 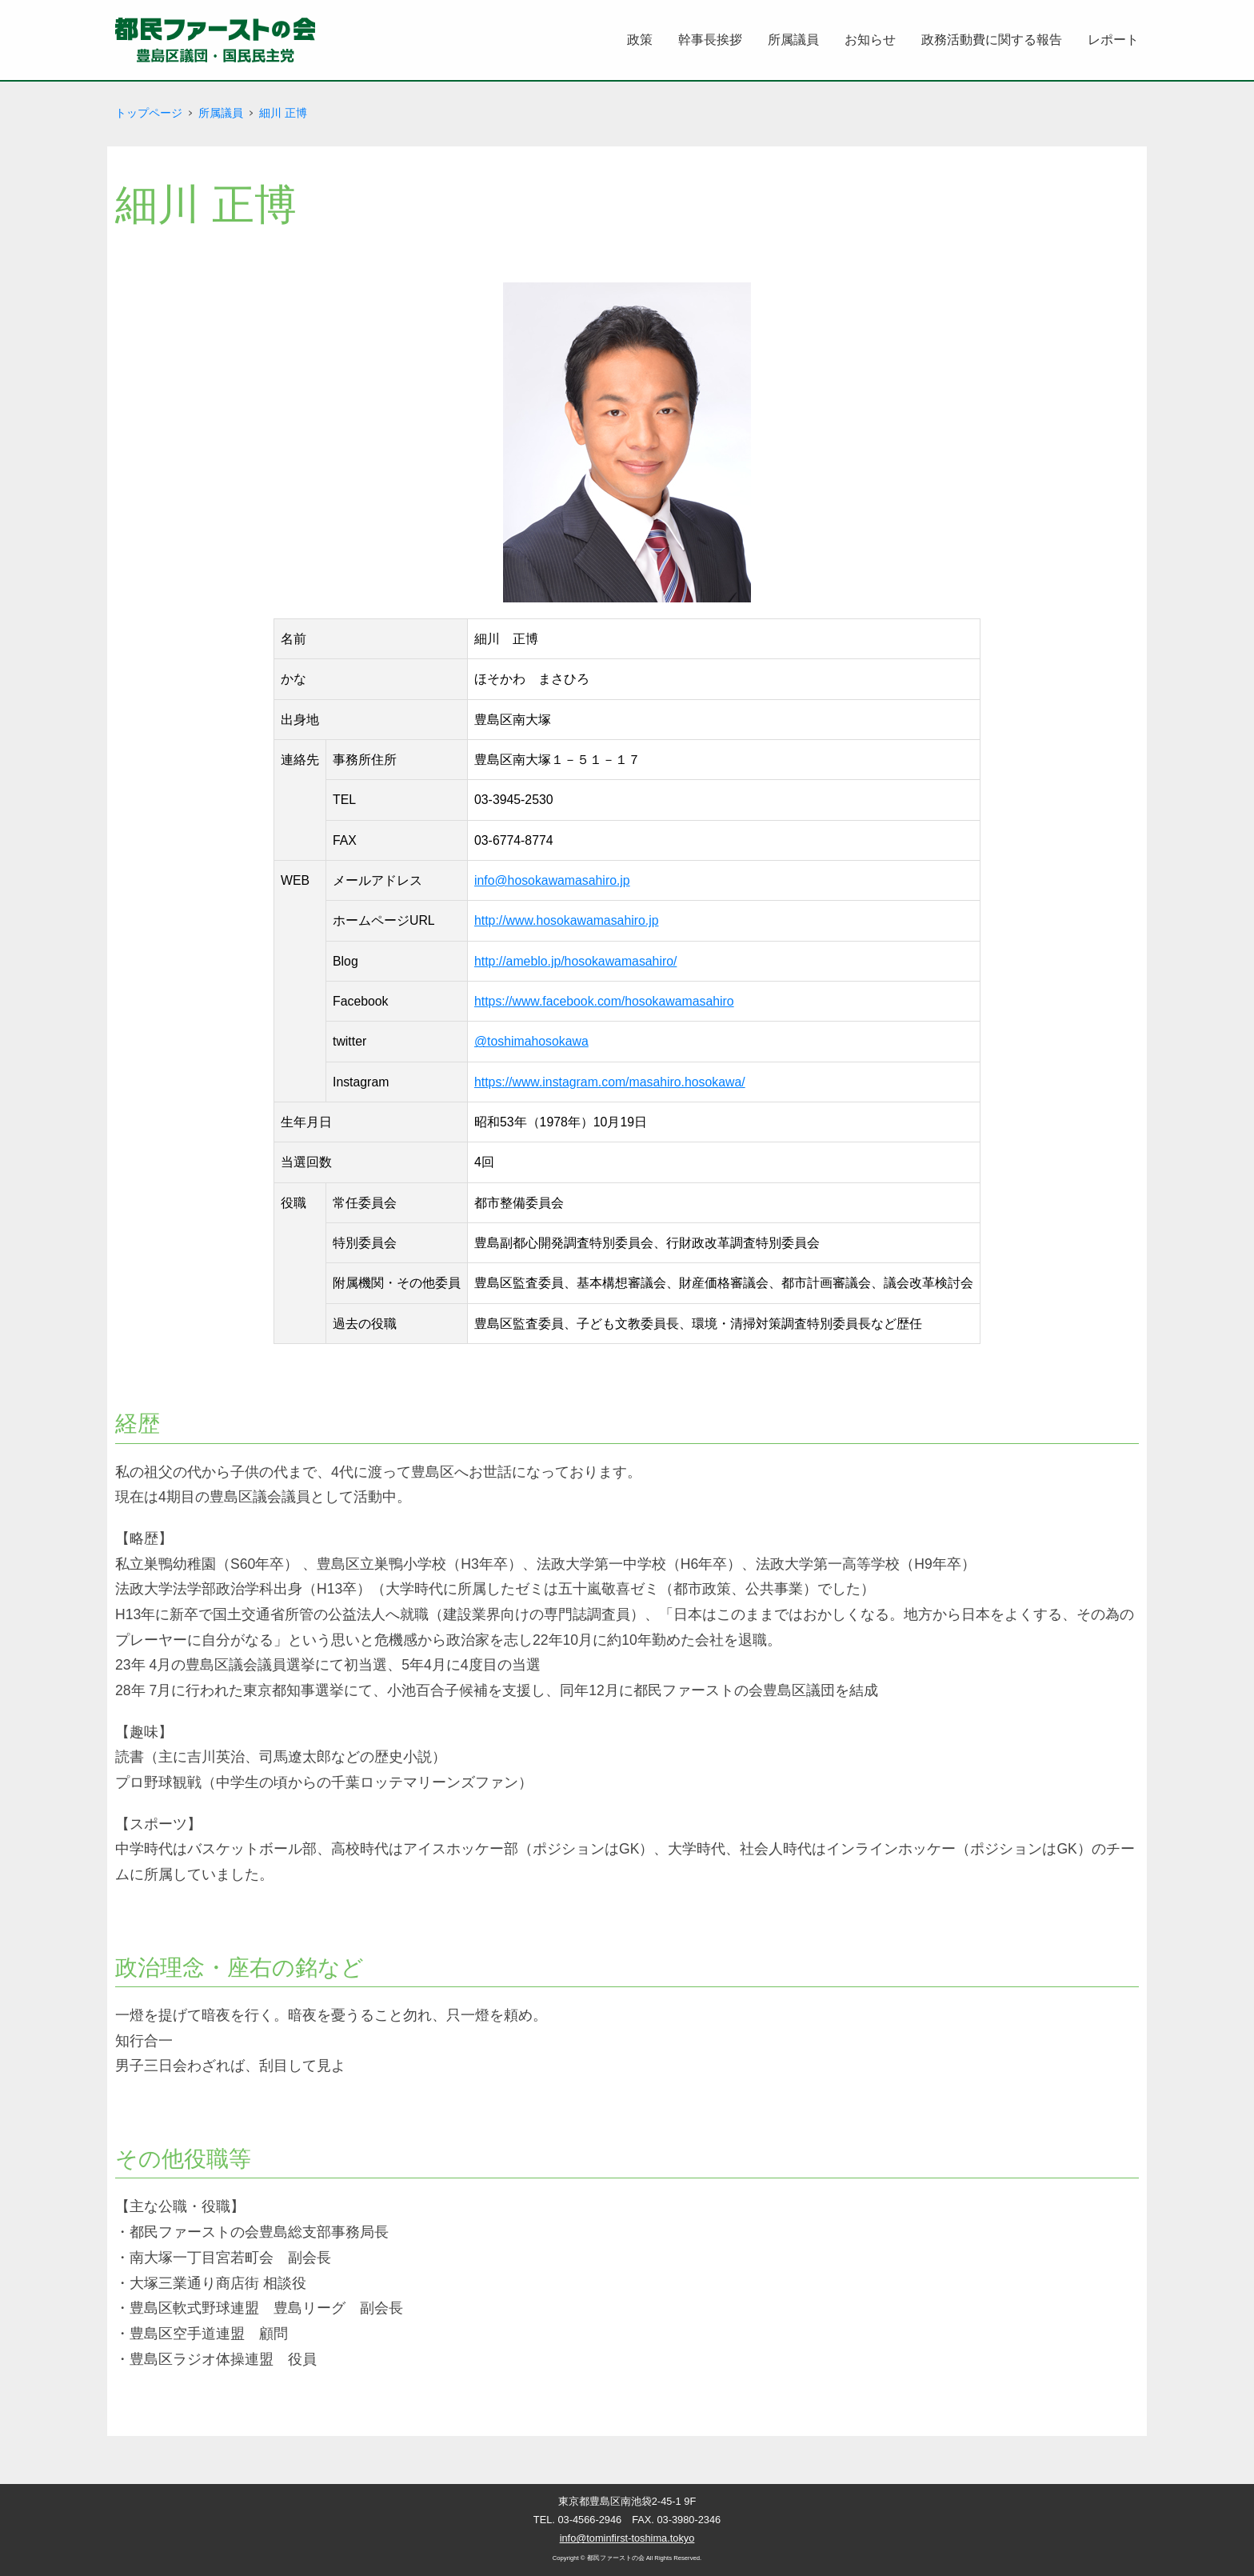 What do you see at coordinates (552, 880) in the screenshot?
I see `info@hosokawamasahiro.jp` at bounding box center [552, 880].